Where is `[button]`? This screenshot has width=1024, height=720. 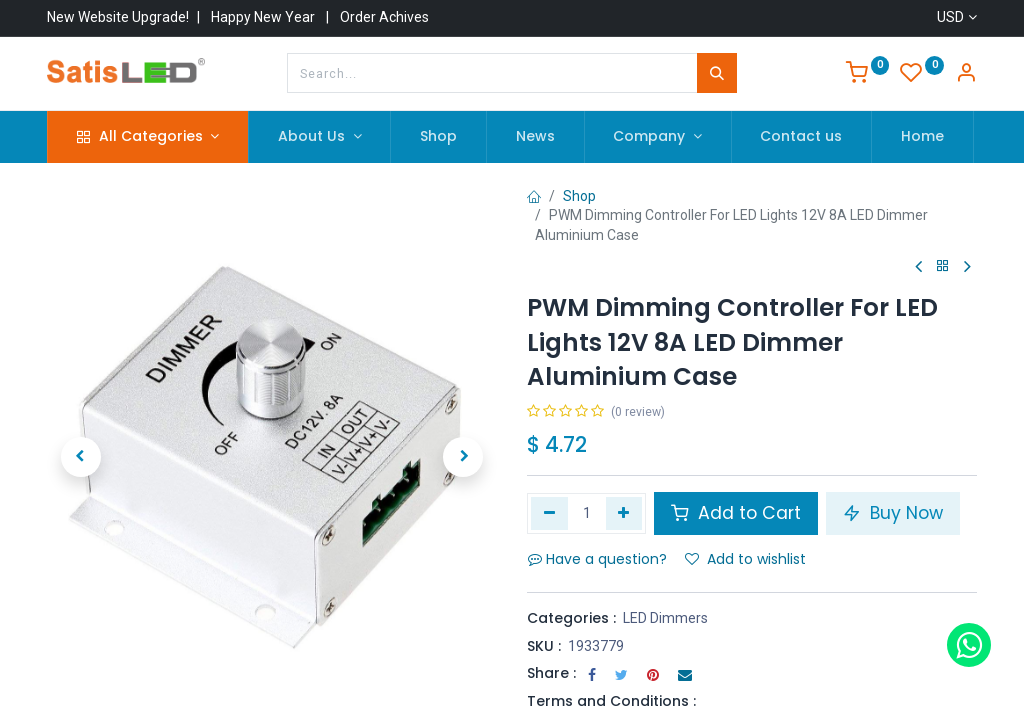
[button] is located at coordinates (81, 457).